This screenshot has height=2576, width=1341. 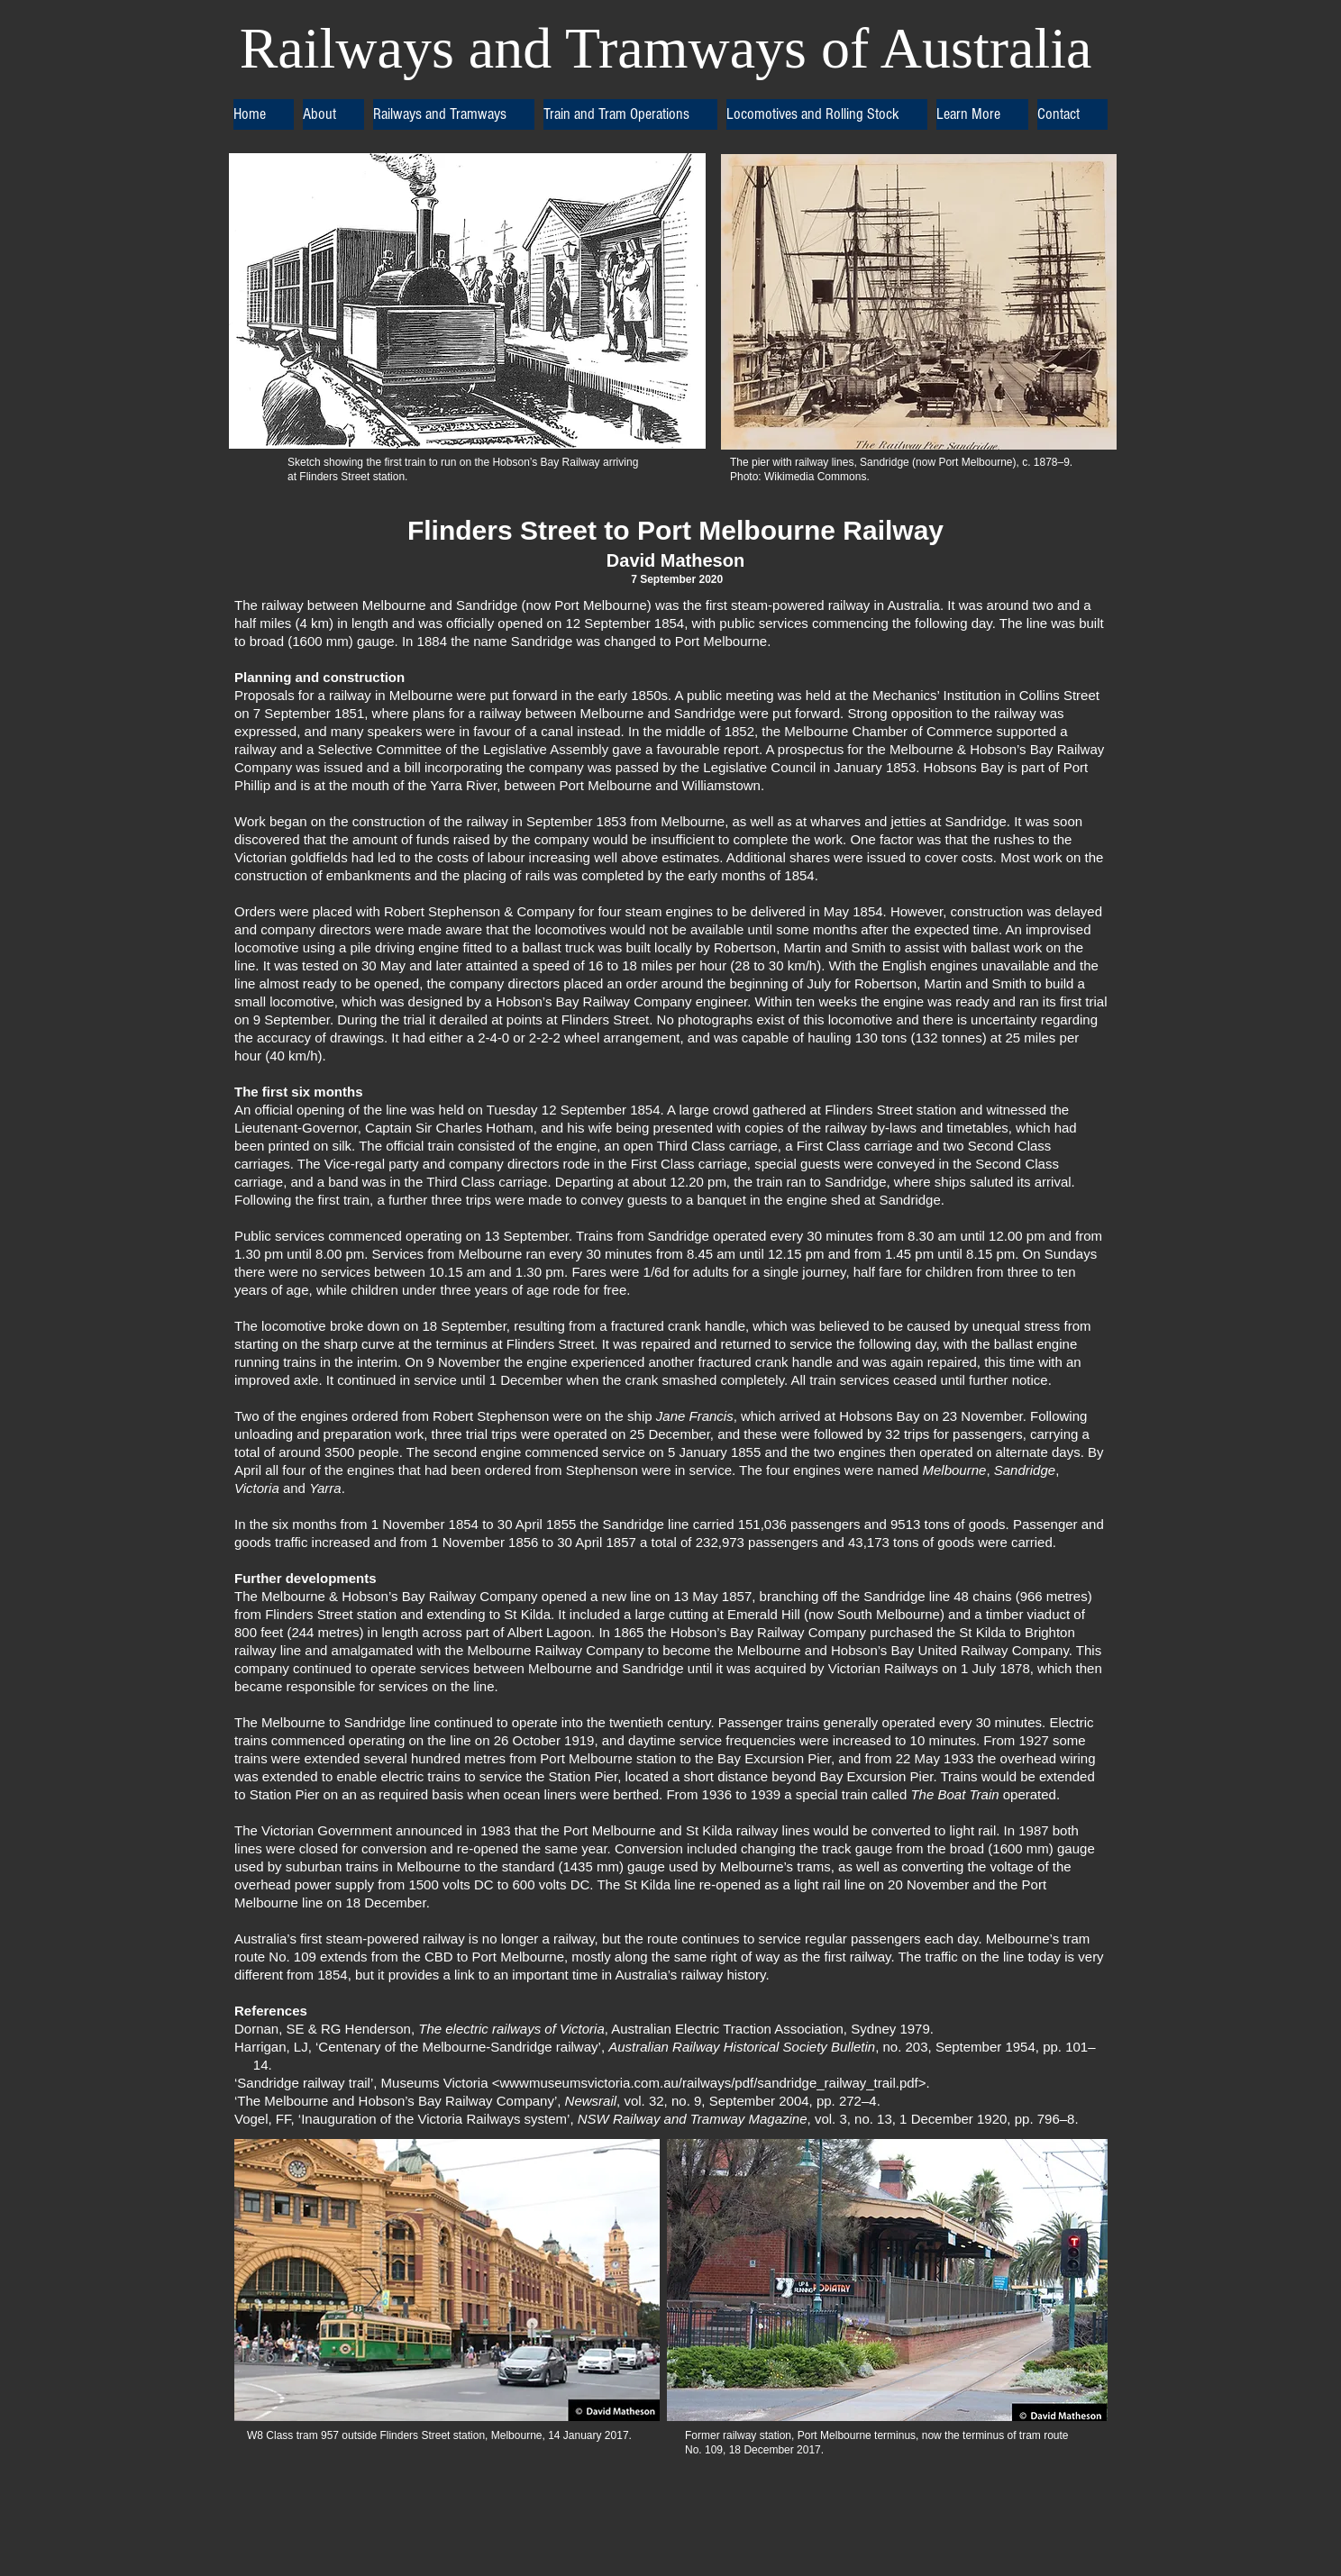 I want to click on [button], so click(x=333, y=114).